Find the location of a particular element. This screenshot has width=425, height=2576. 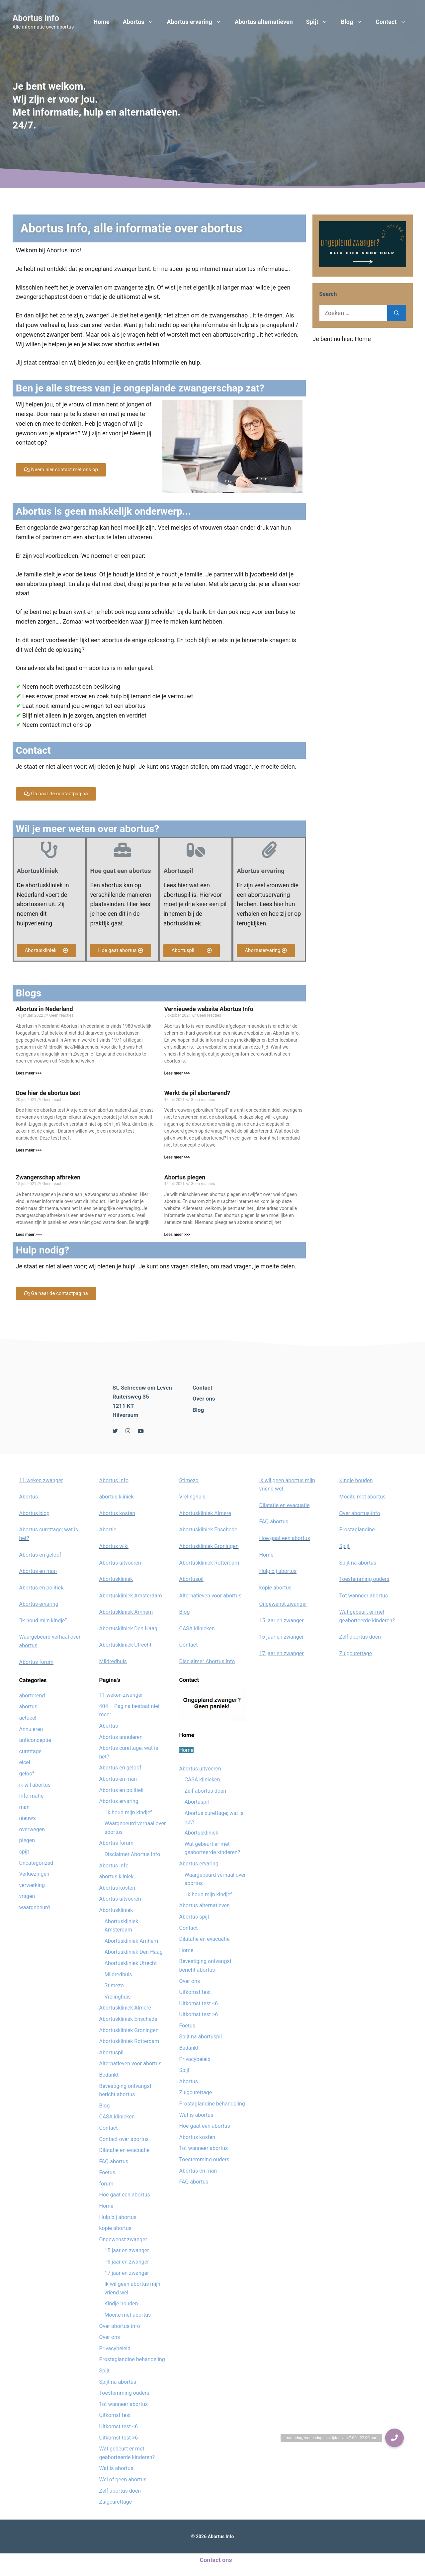

Mildredhuis is located at coordinates (113, 1661).